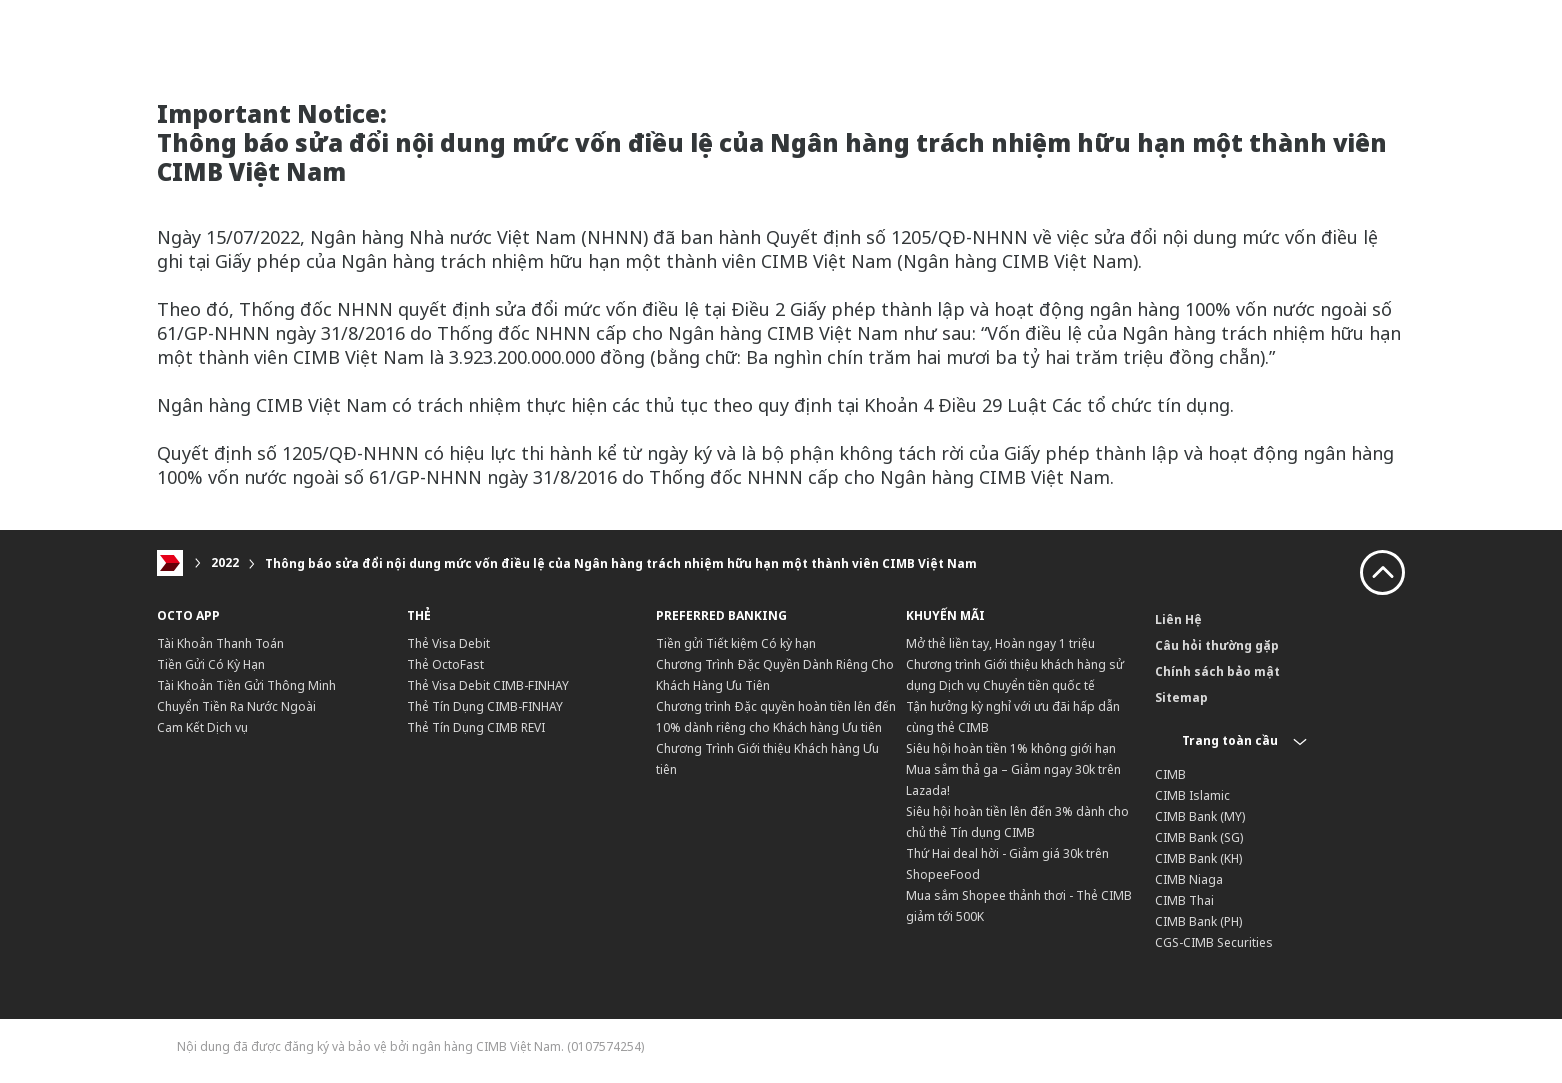  What do you see at coordinates (485, 706) in the screenshot?
I see `Thẻ Tín Dụng CIMB-FINHAY` at bounding box center [485, 706].